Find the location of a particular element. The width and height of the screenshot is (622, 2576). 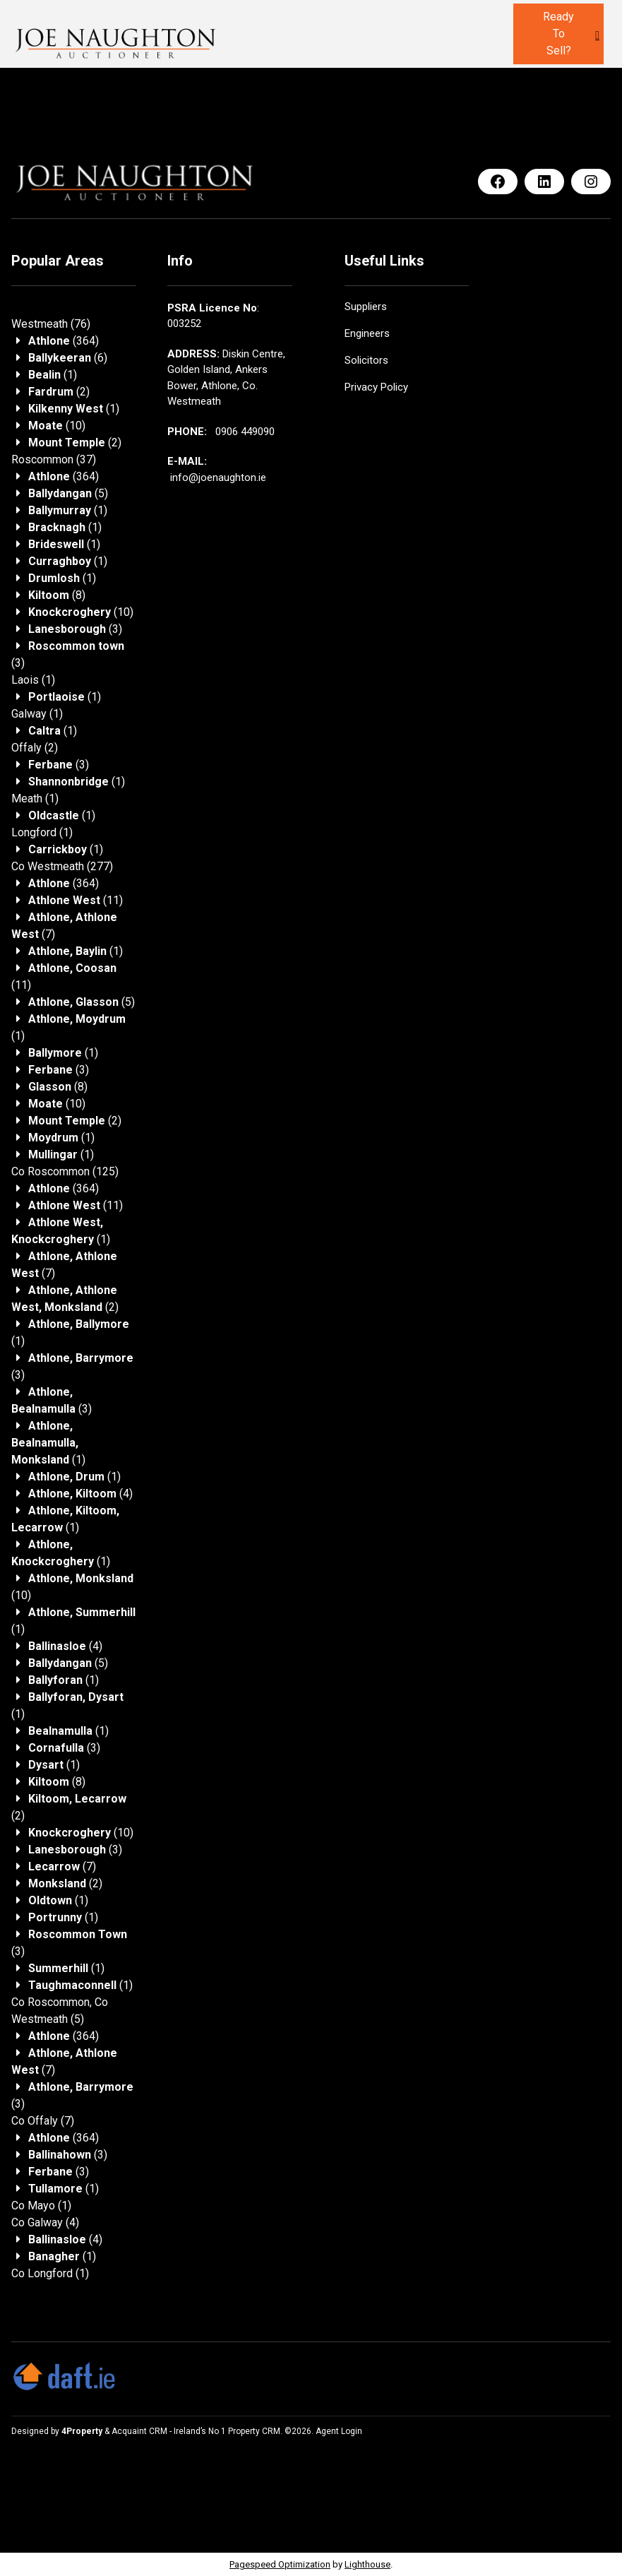

Pagespeed Optimization is located at coordinates (279, 2564).